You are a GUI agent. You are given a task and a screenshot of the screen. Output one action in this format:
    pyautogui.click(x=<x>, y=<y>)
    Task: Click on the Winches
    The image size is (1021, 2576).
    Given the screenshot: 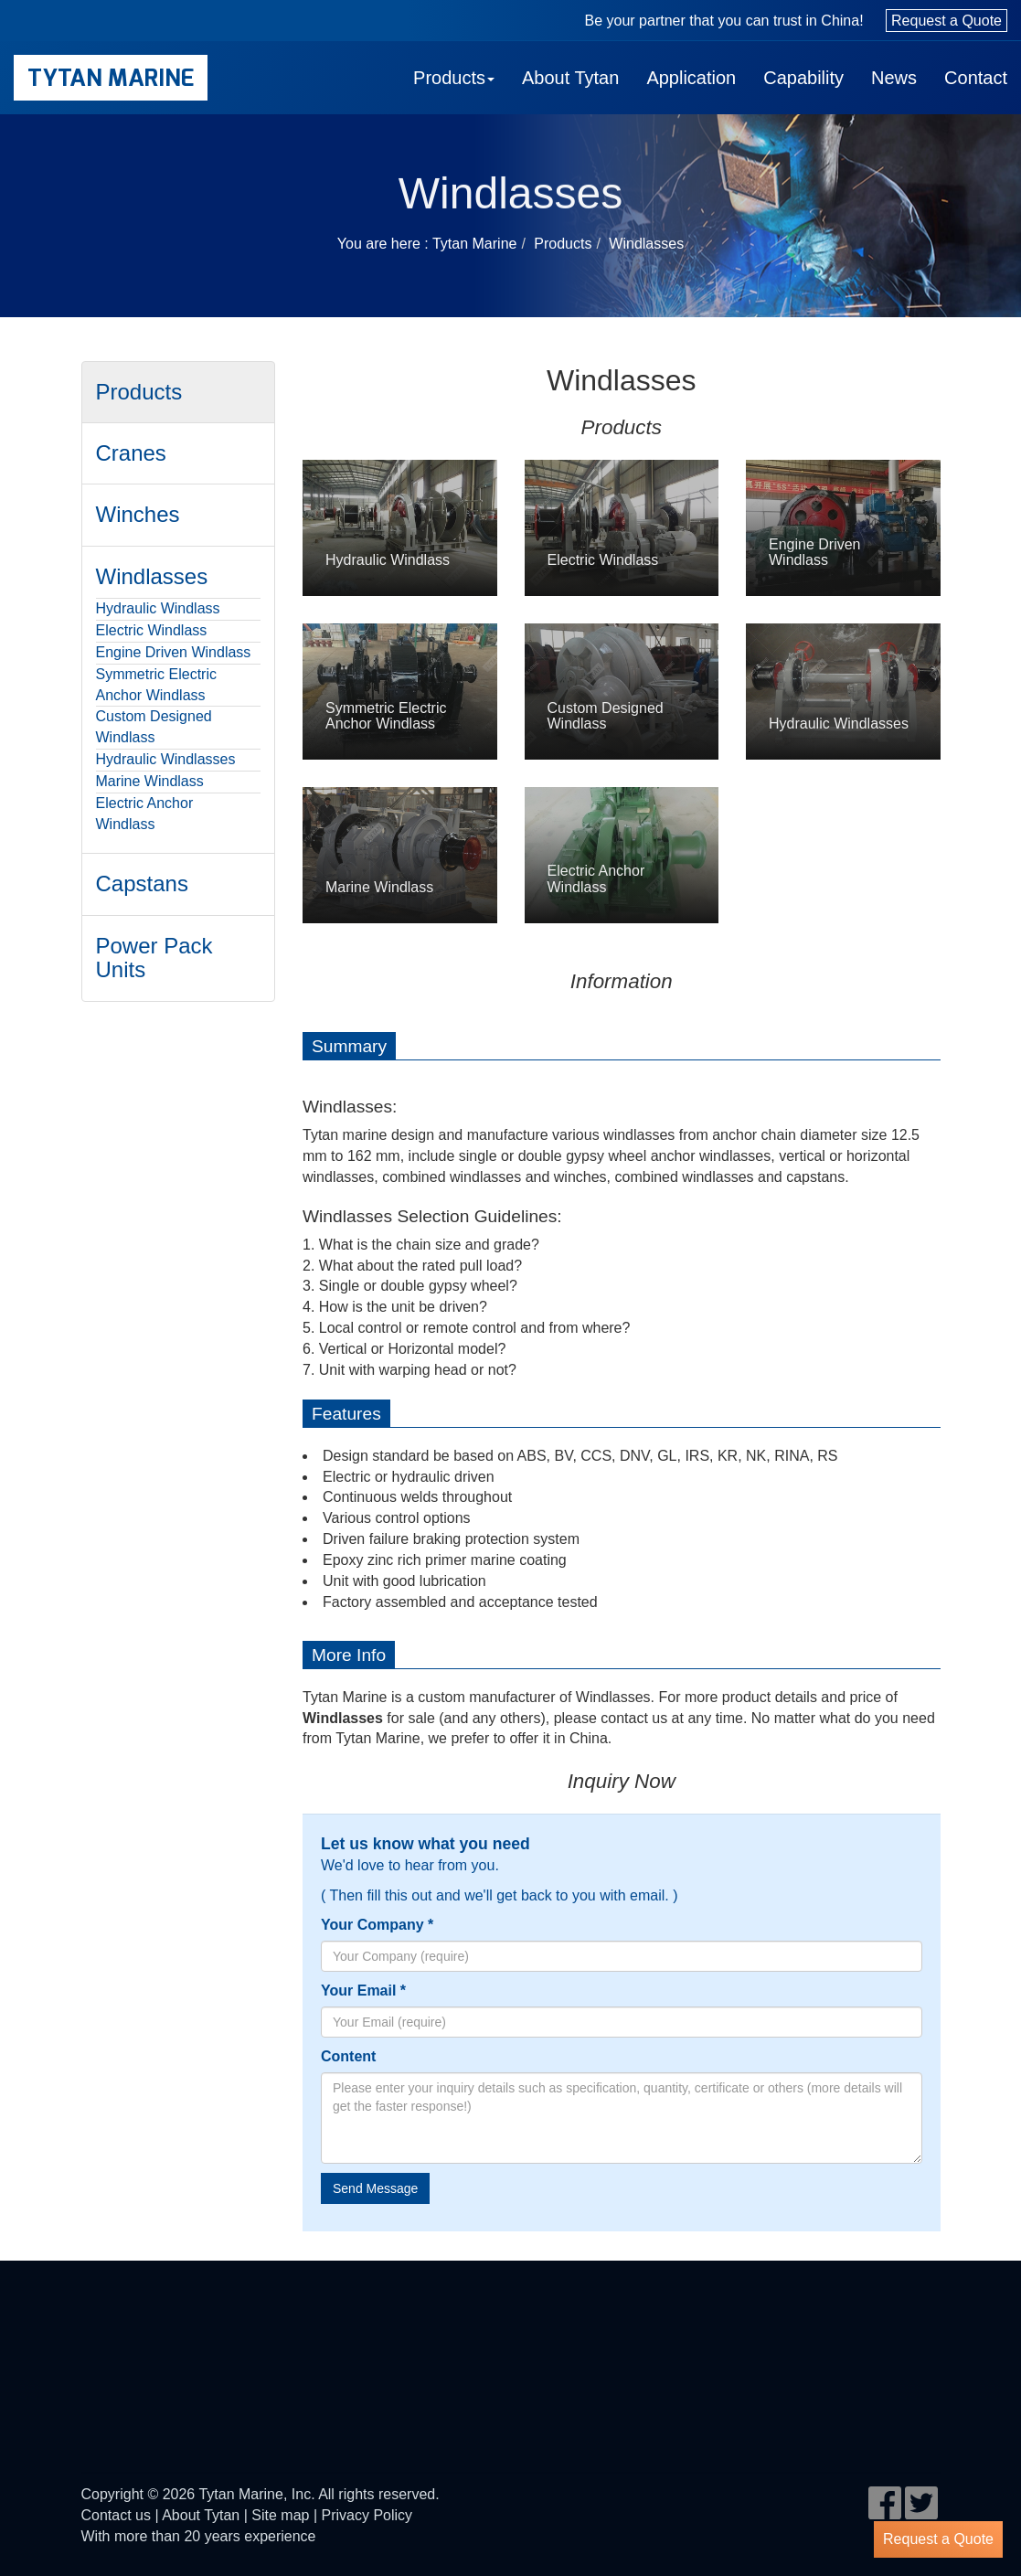 What is the action you would take?
    pyautogui.click(x=138, y=514)
    